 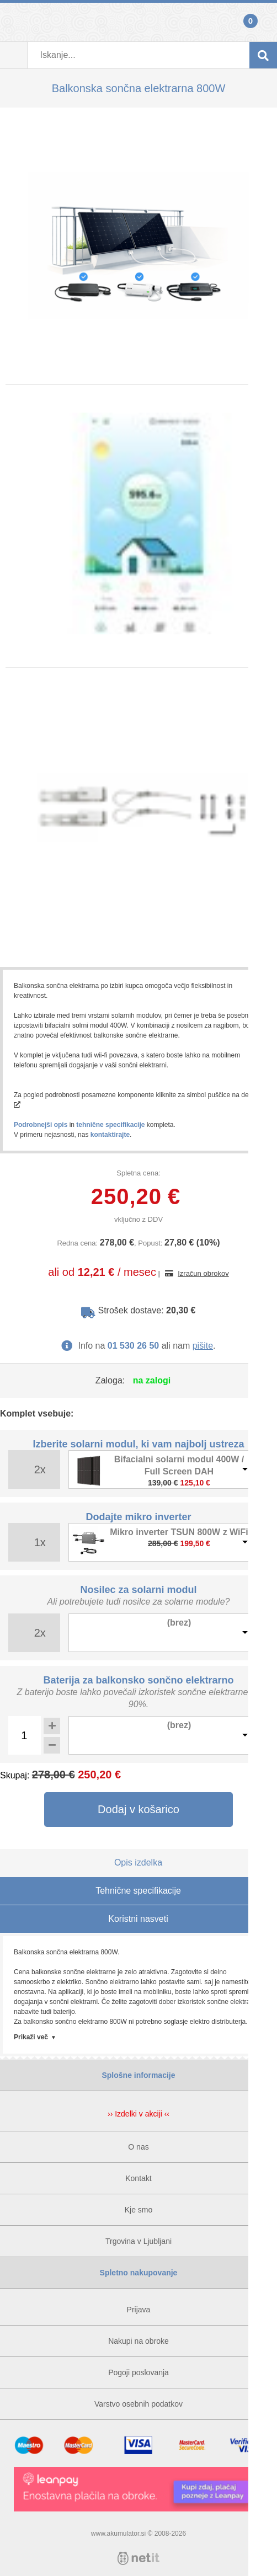 What do you see at coordinates (179, 1622) in the screenshot?
I see `(brez)` at bounding box center [179, 1622].